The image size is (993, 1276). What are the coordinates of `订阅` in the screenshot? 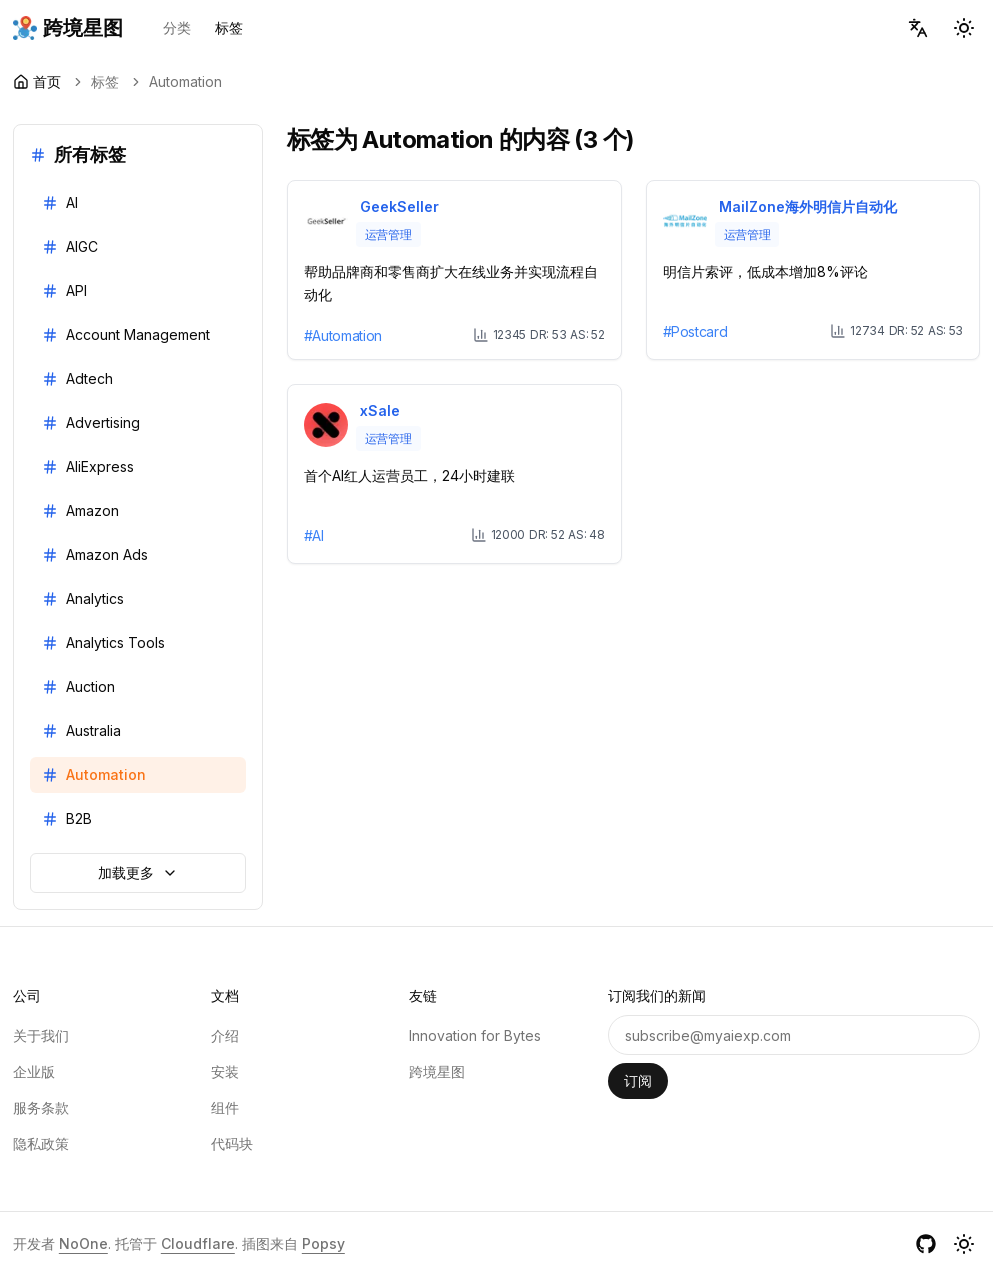 It's located at (638, 1080).